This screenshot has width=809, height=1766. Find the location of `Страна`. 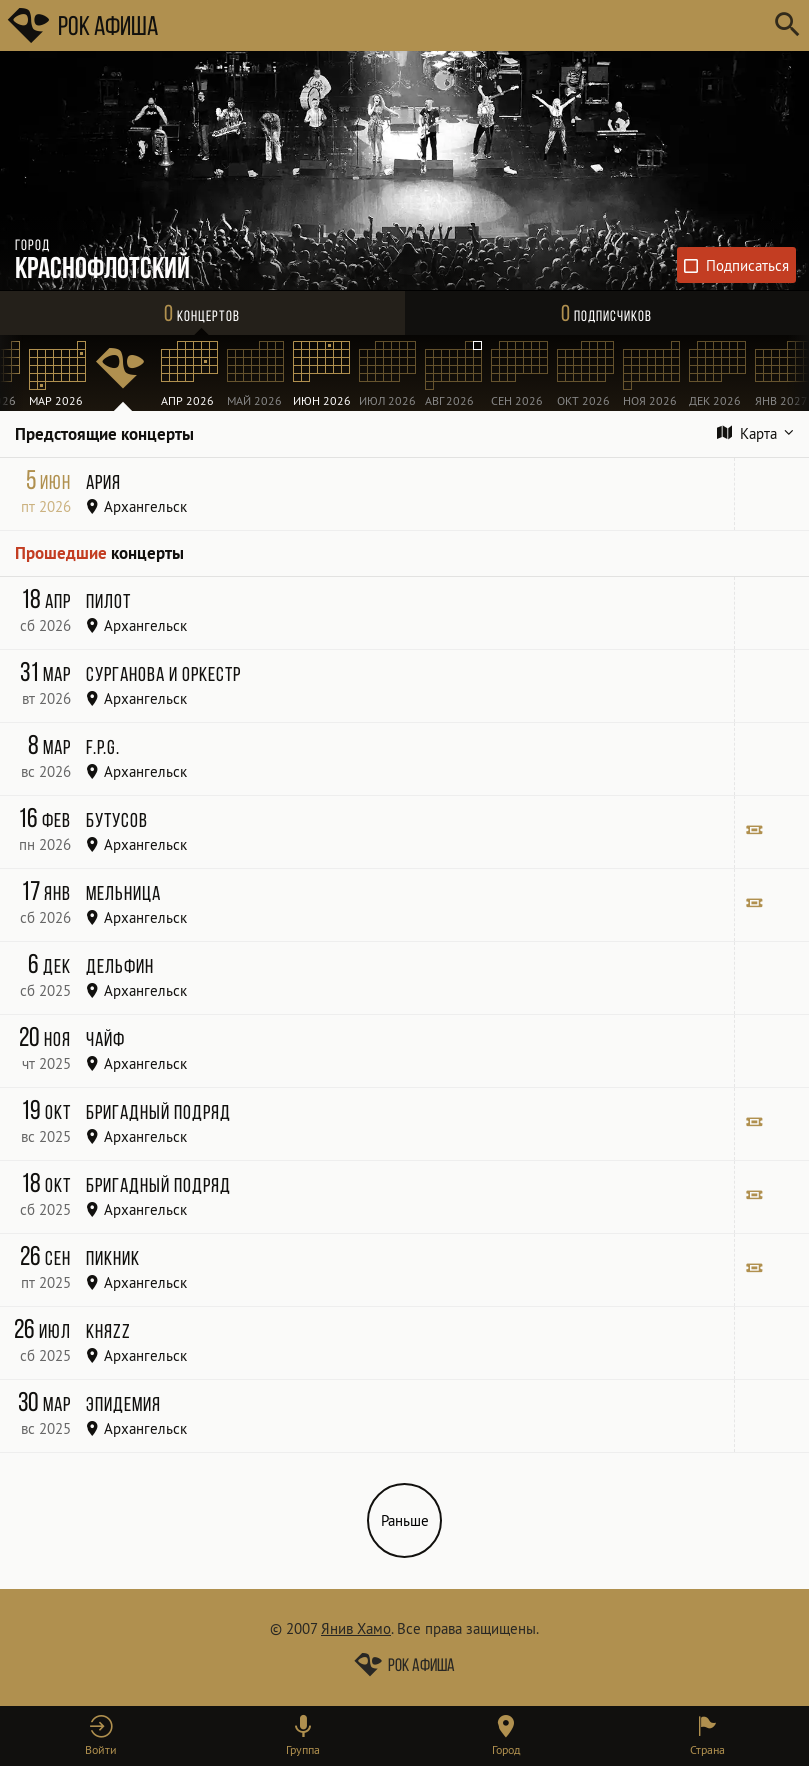

Страна is located at coordinates (707, 1749).